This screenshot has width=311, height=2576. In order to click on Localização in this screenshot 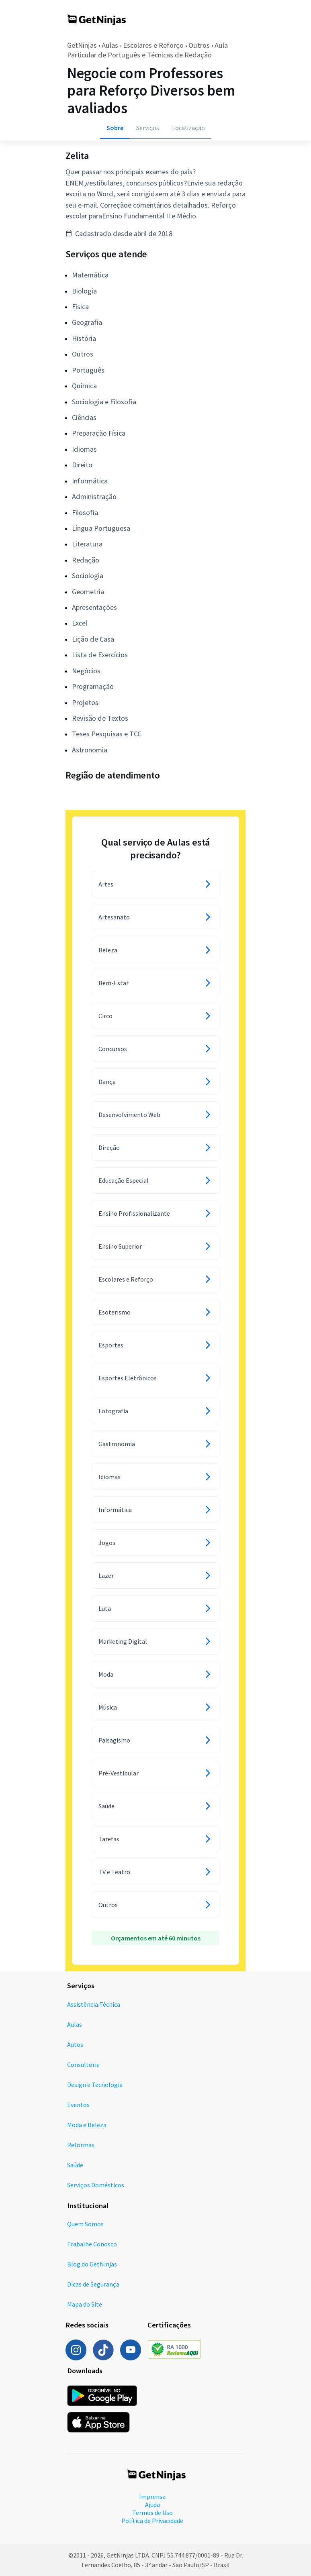, I will do `click(188, 128)`.